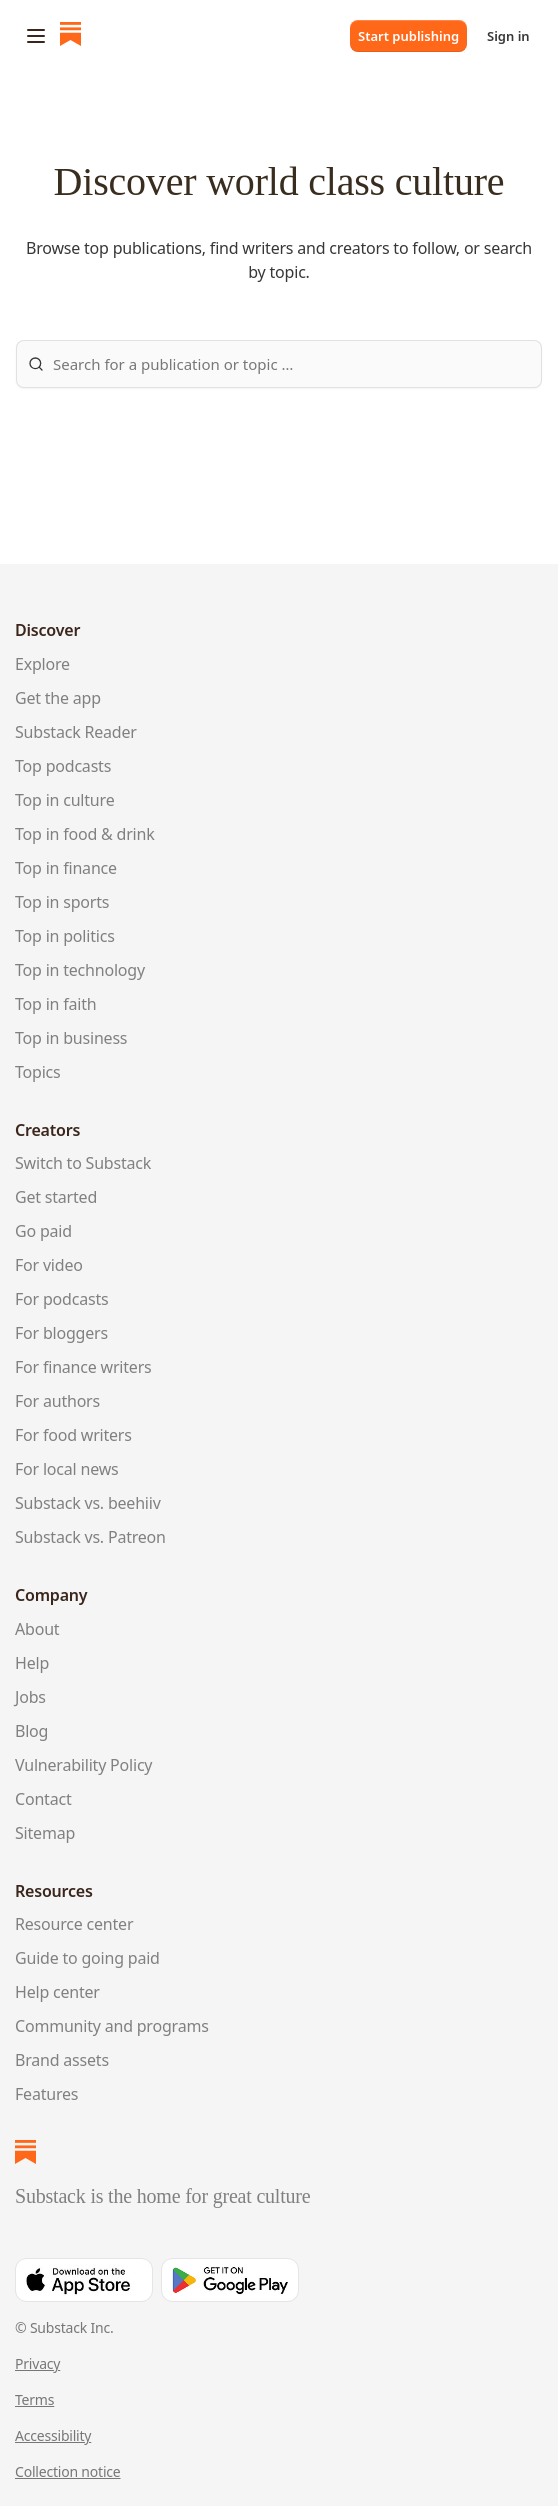  What do you see at coordinates (90, 1537) in the screenshot?
I see `Substack vs. Patreon` at bounding box center [90, 1537].